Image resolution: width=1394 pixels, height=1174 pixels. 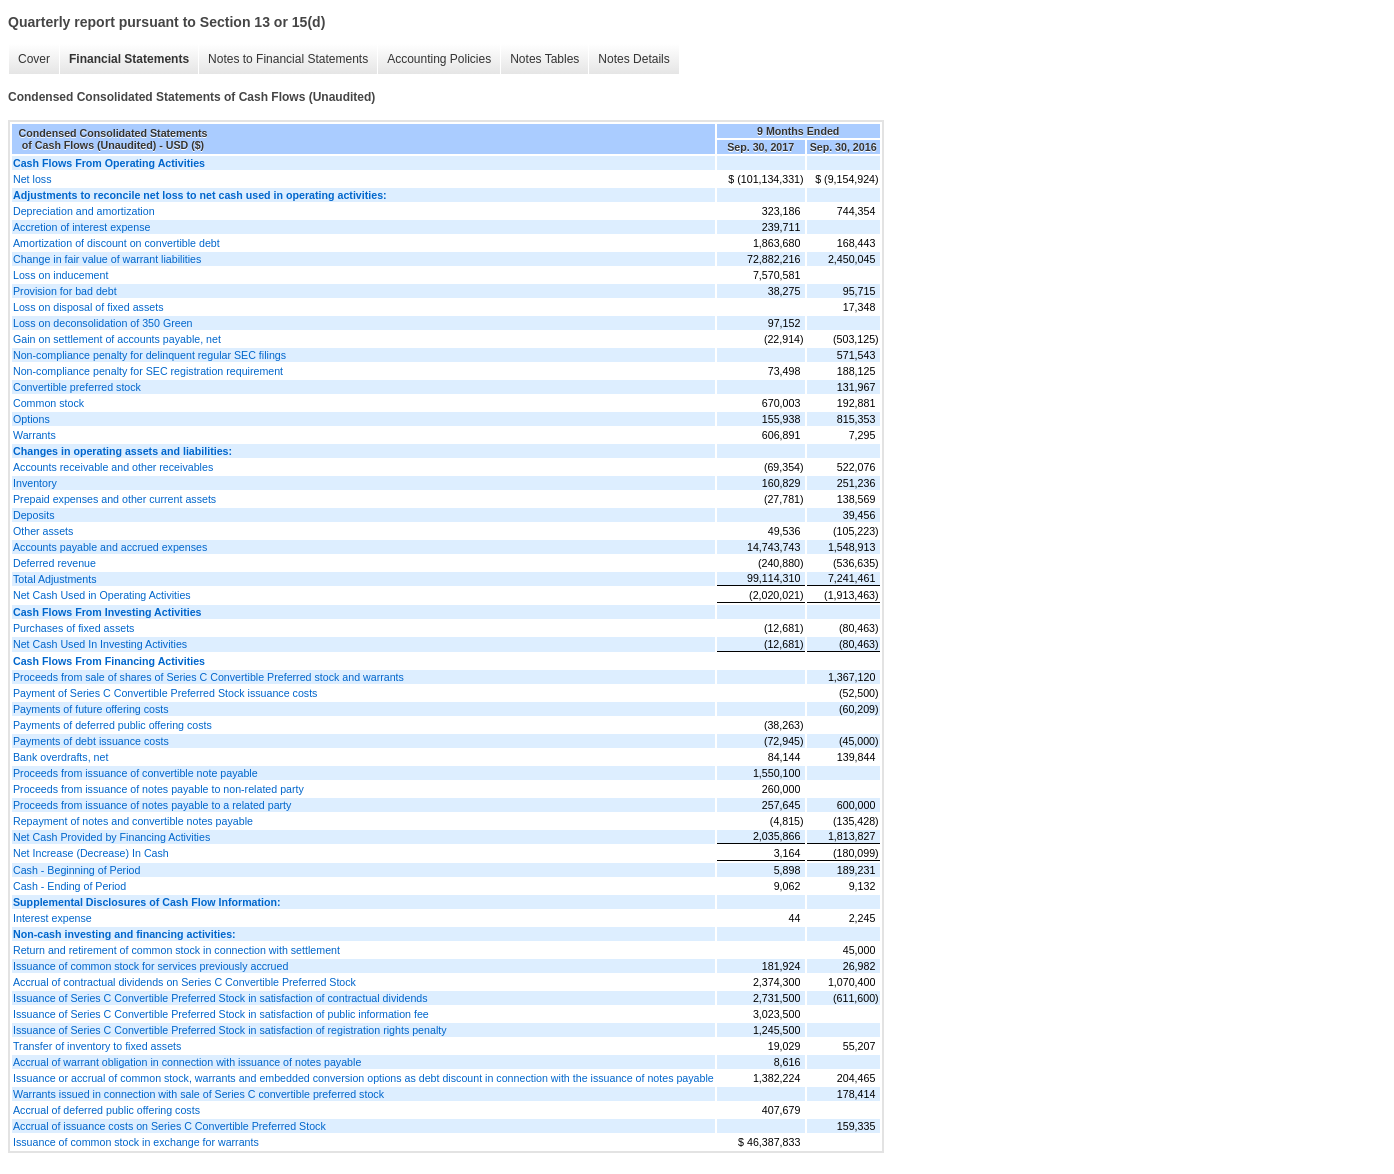 What do you see at coordinates (288, 59) in the screenshot?
I see `Notes to Financial Statements` at bounding box center [288, 59].